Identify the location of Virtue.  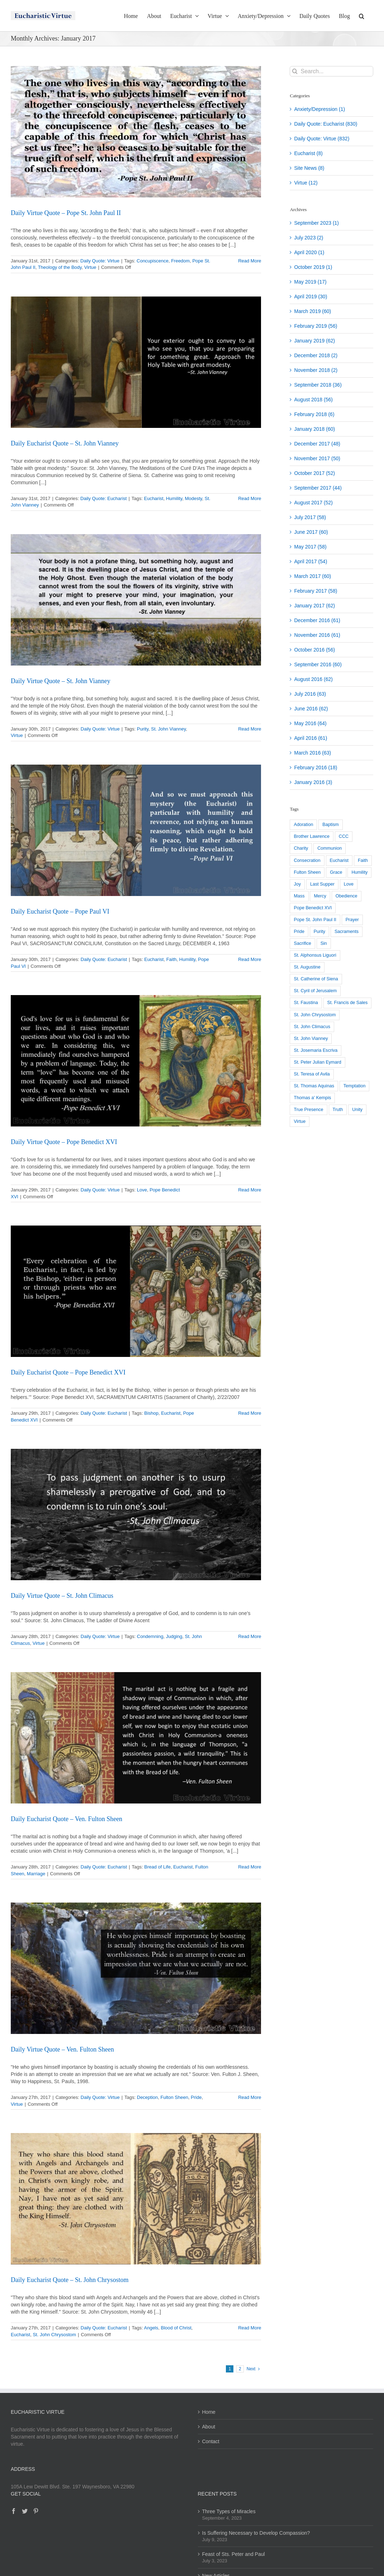
(90, 267).